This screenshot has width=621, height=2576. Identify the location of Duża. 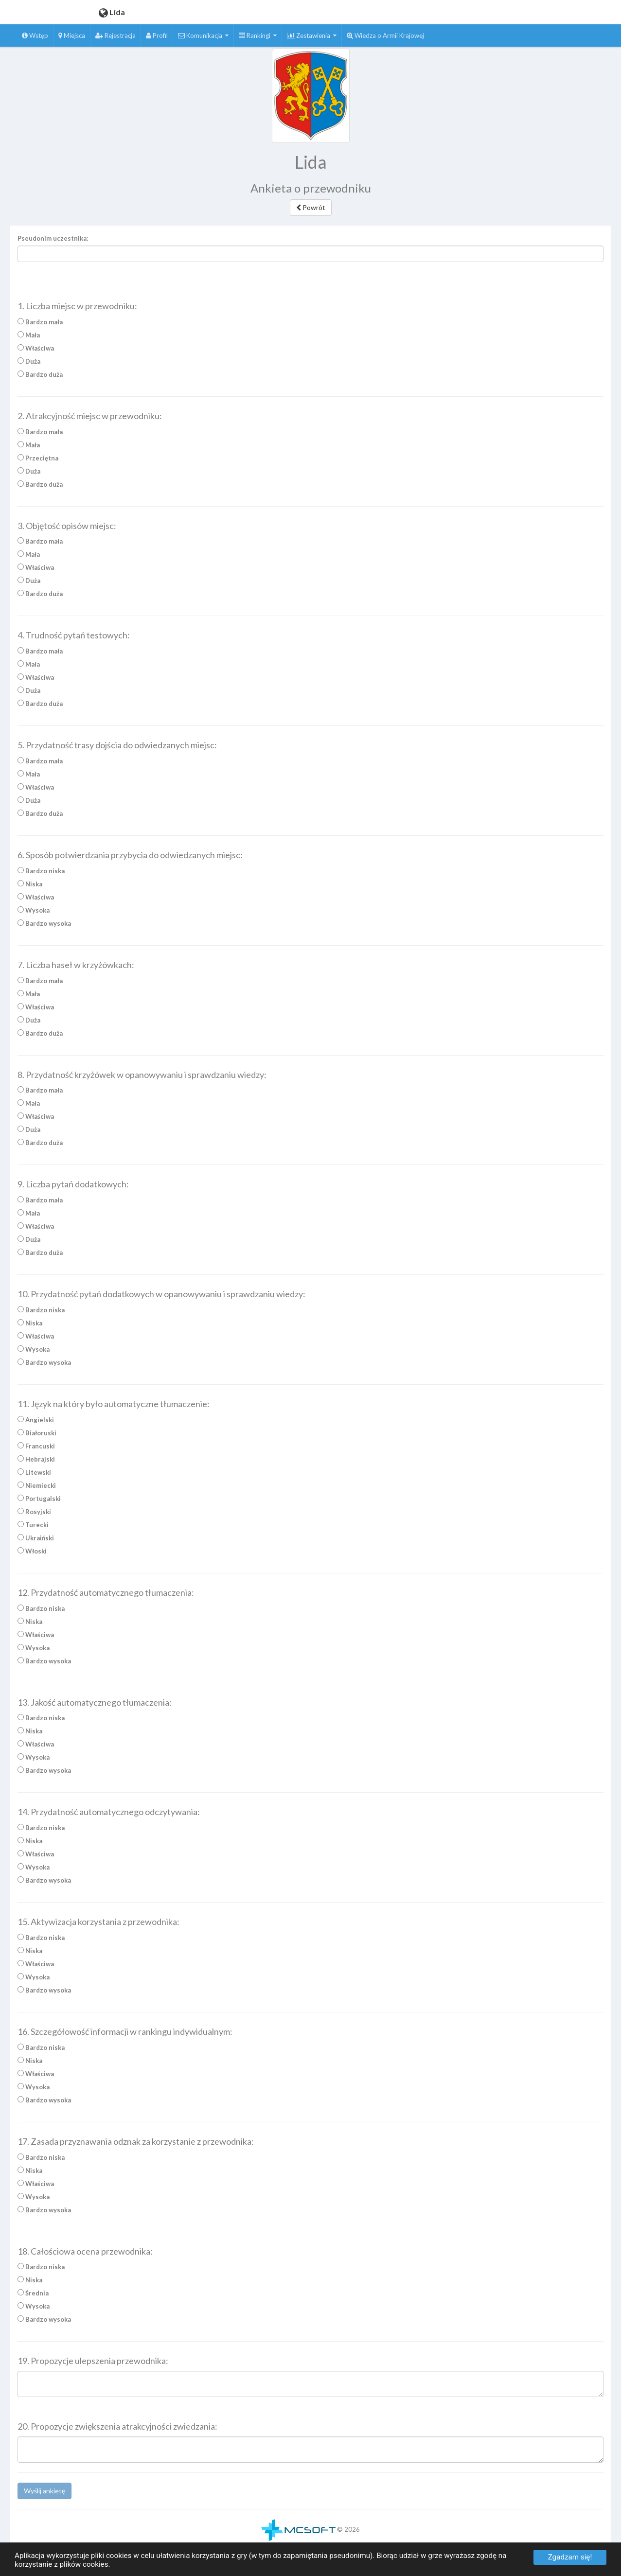
(29, 364).